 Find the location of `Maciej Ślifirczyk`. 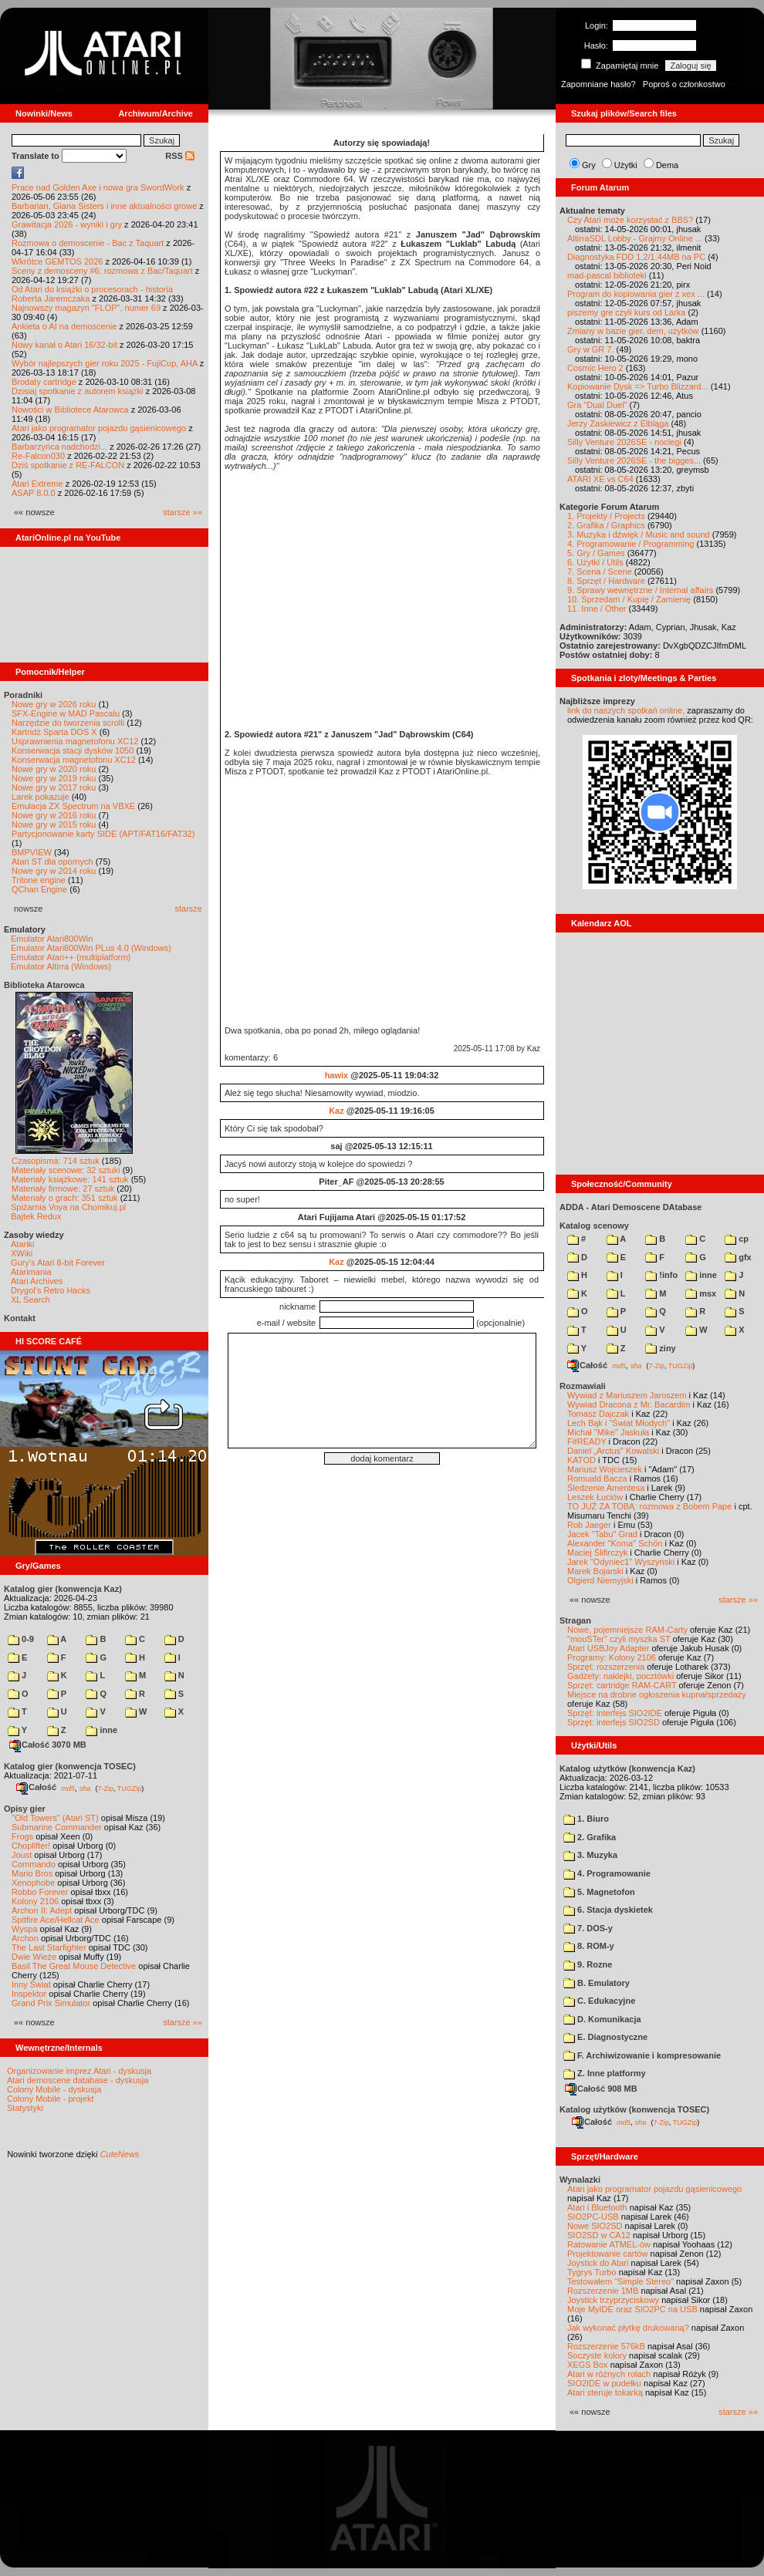

Maciej Ślifirczyk is located at coordinates (597, 1552).